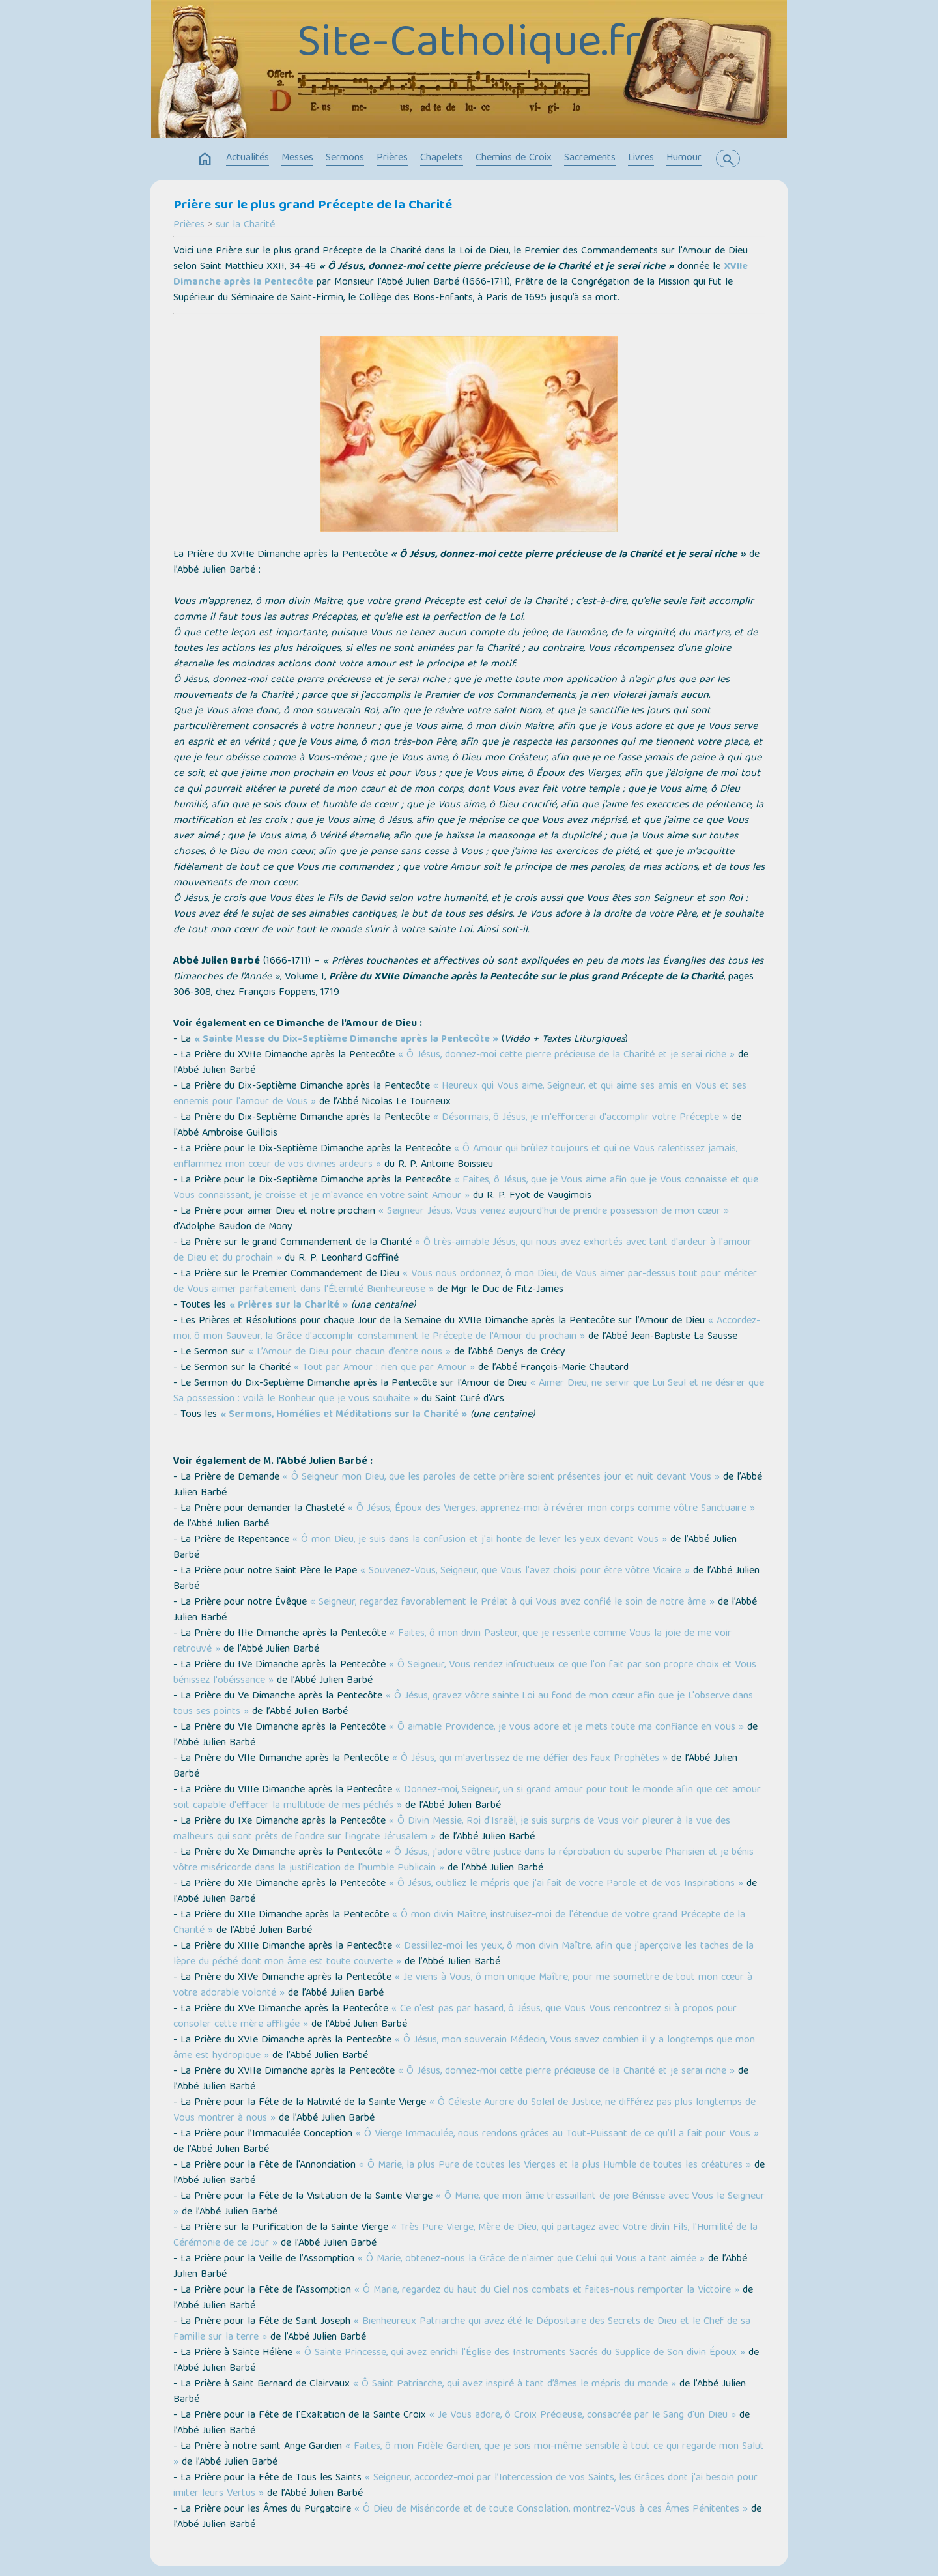 The height and width of the screenshot is (2576, 938). What do you see at coordinates (590, 158) in the screenshot?
I see `Sacrements` at bounding box center [590, 158].